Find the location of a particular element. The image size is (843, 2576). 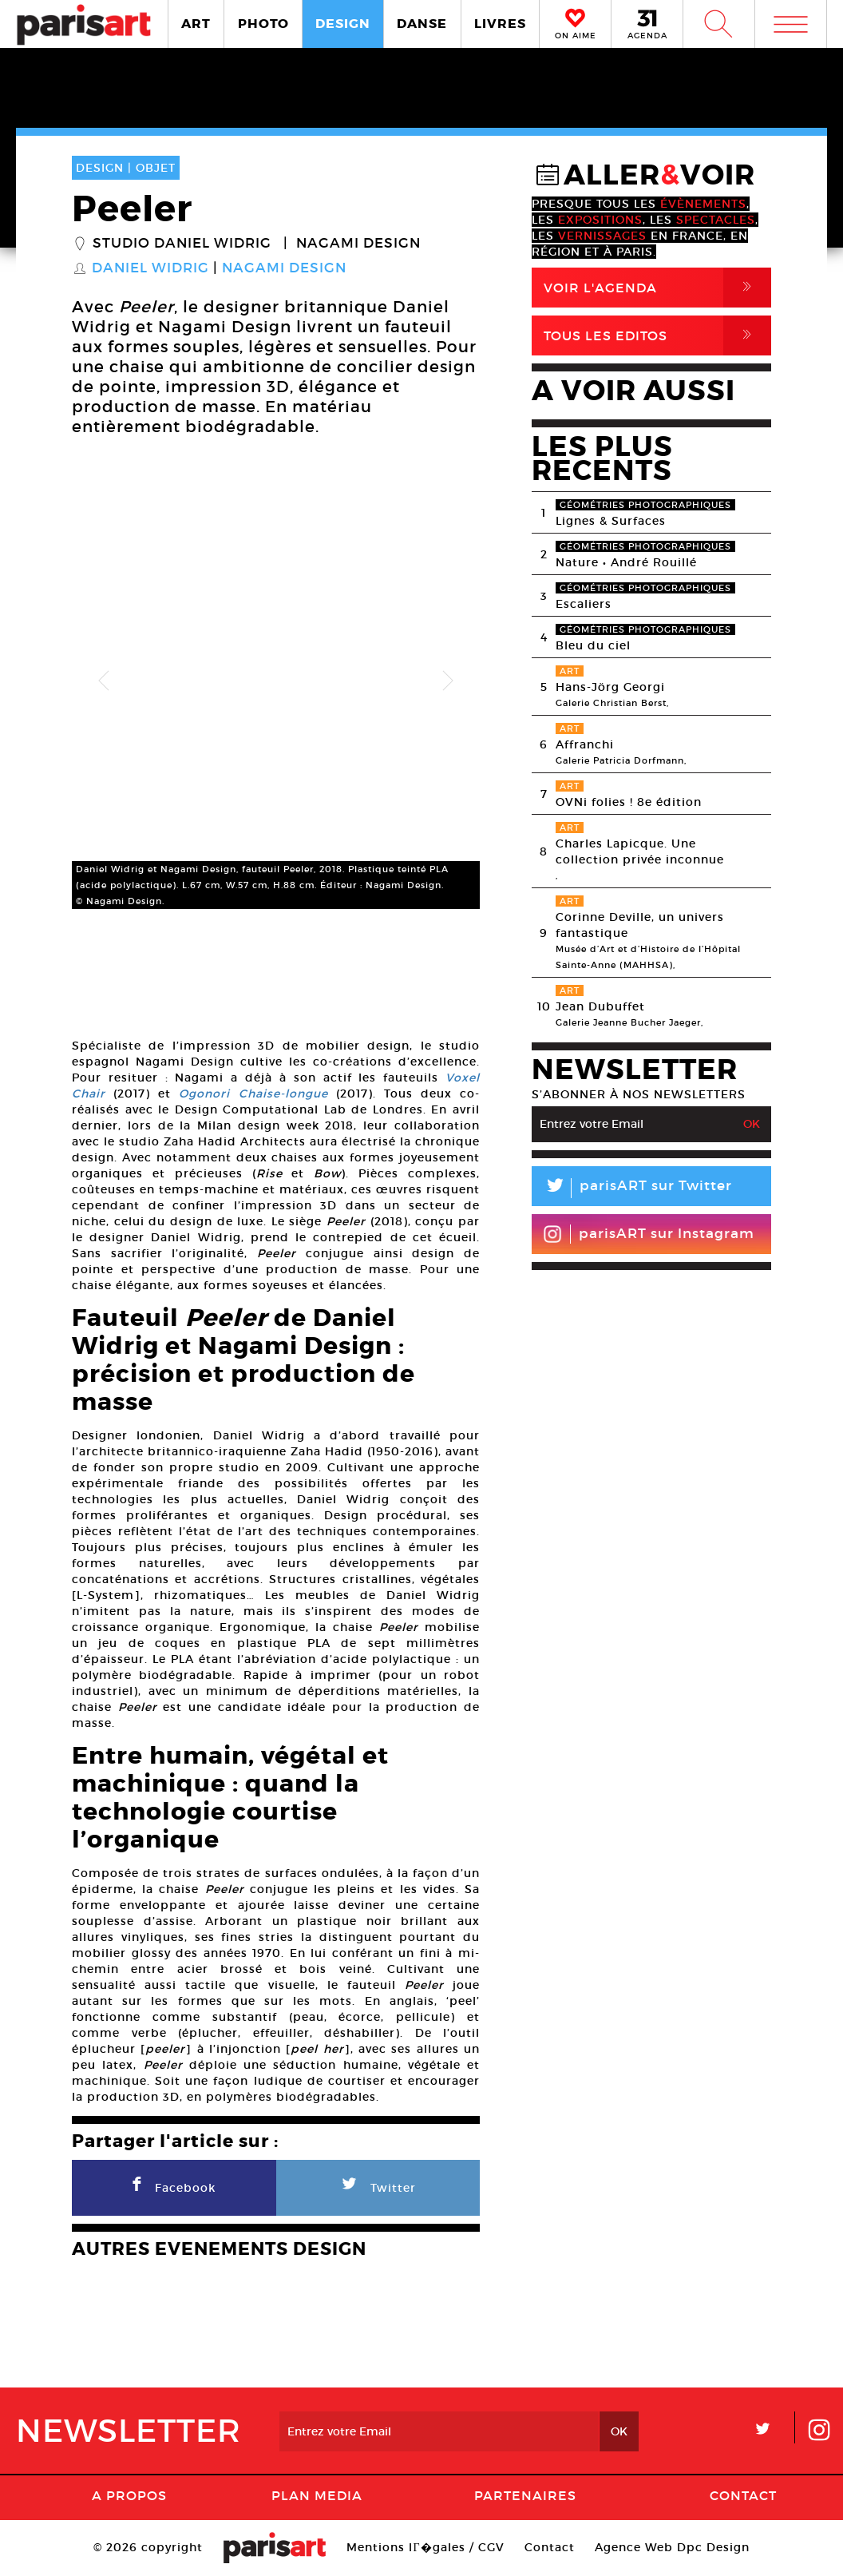

Escaliers is located at coordinates (583, 604).